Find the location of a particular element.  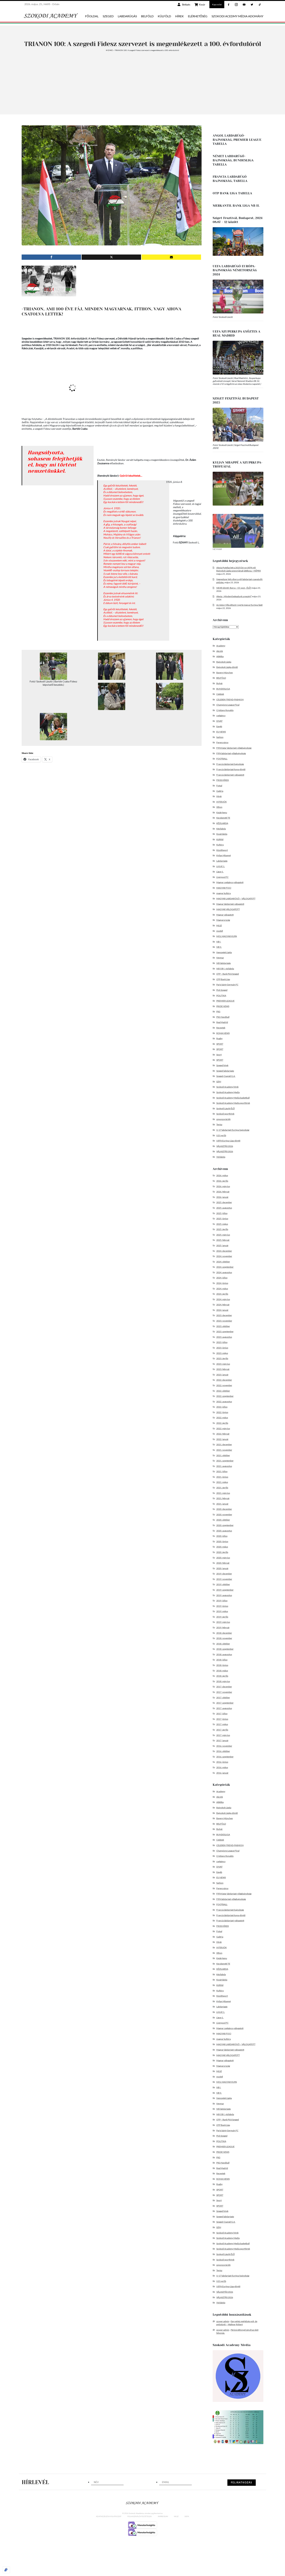

2021. február is located at coordinates (223, 1498).